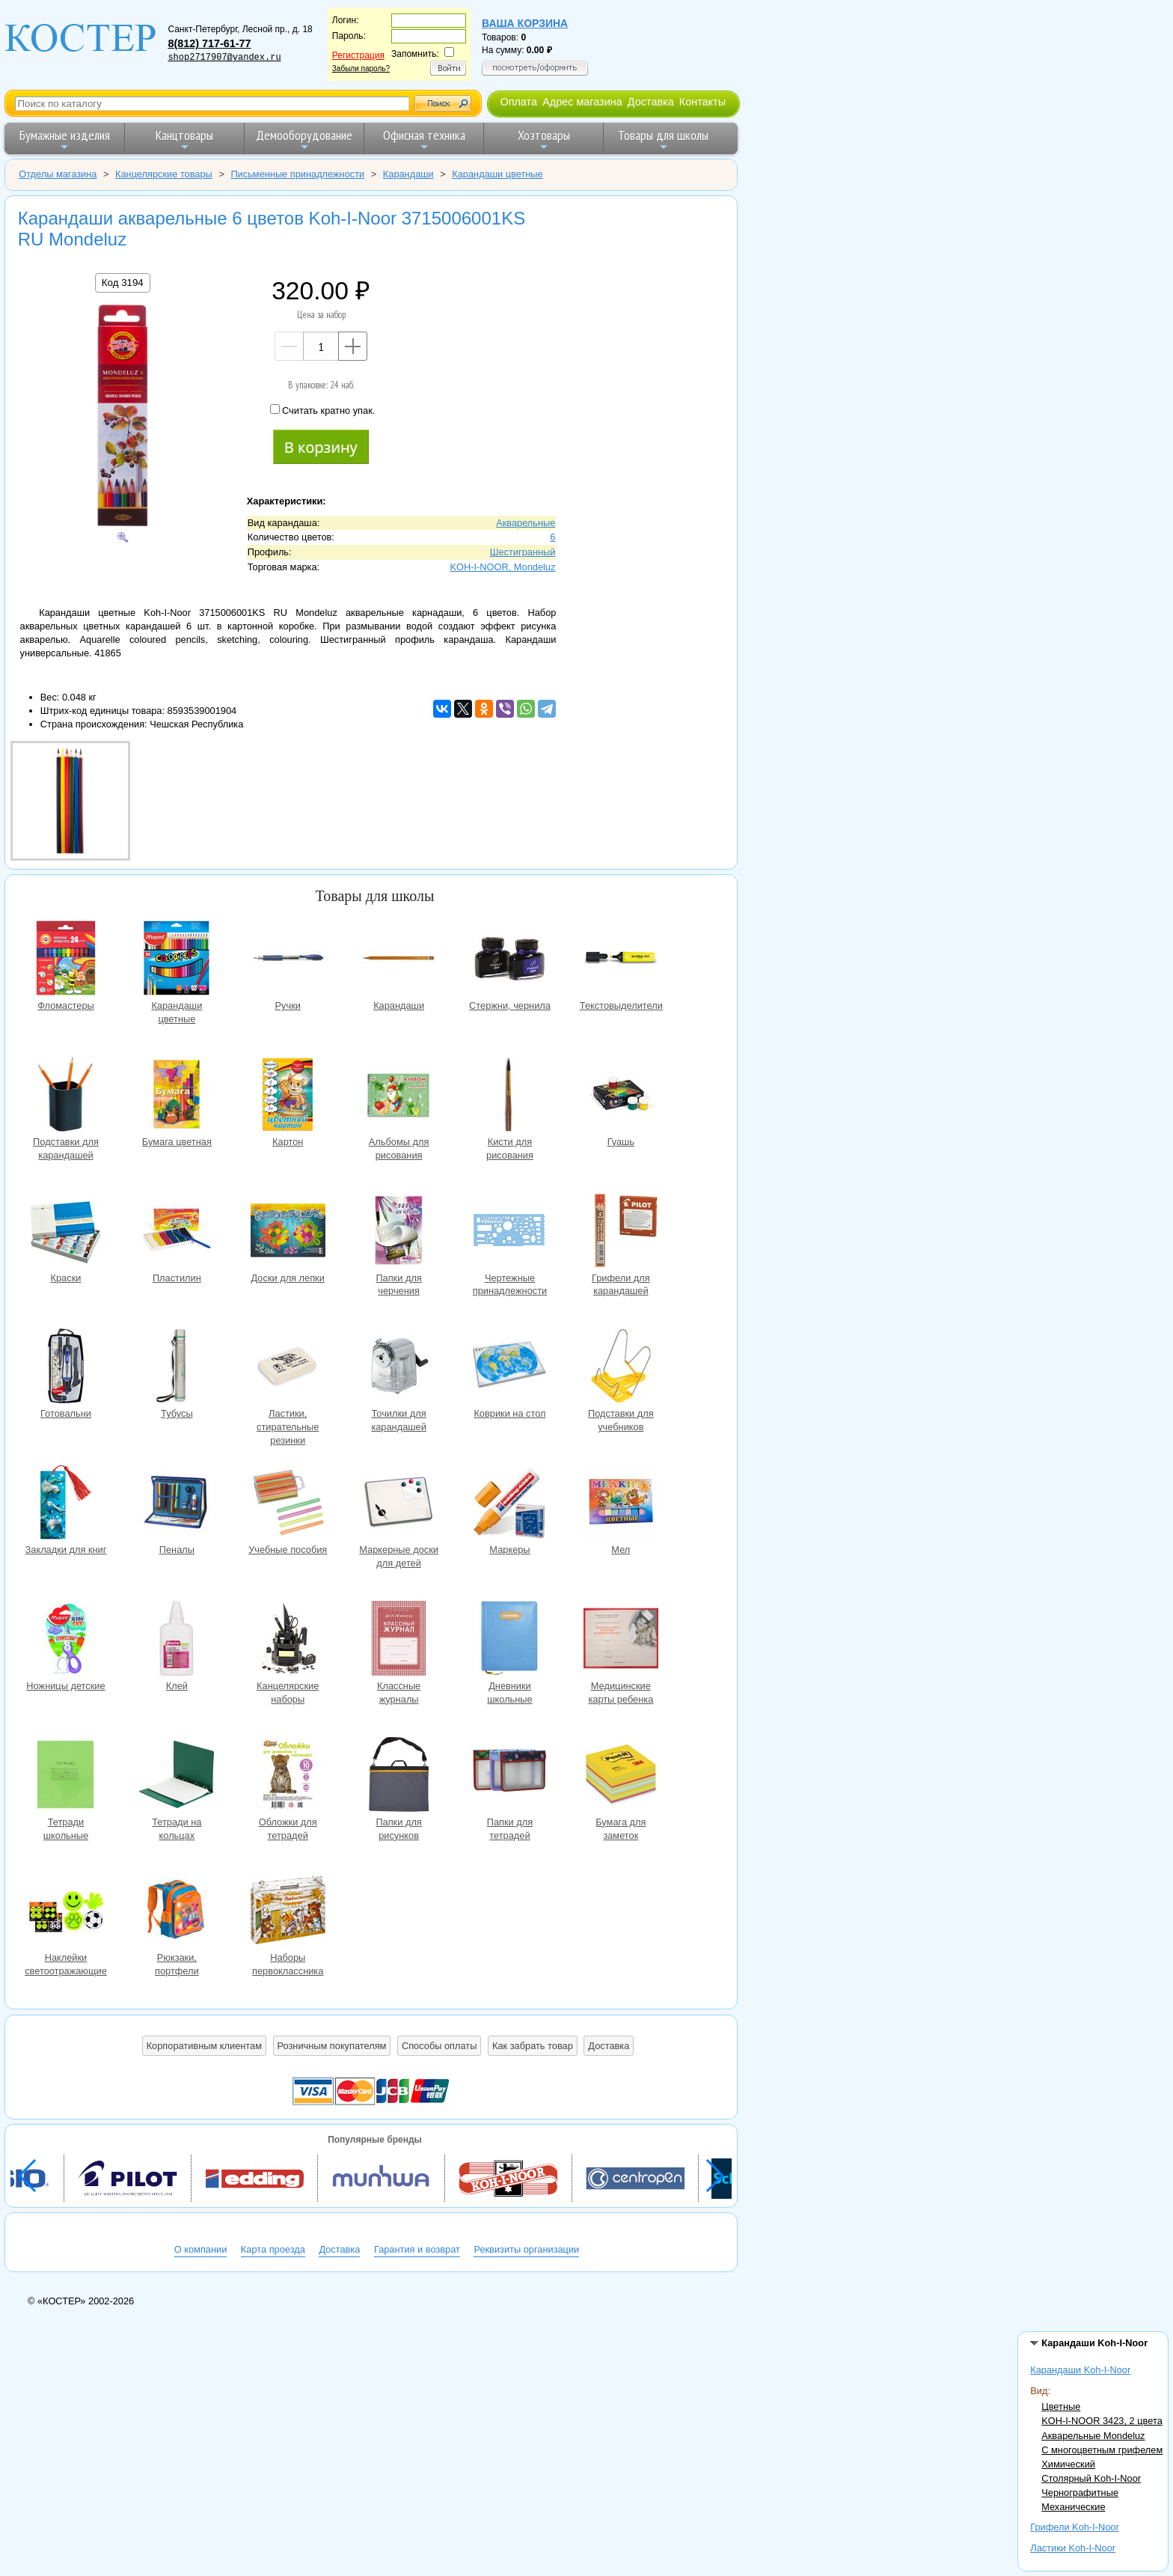 The image size is (1173, 2576). What do you see at coordinates (176, 1776) in the screenshot?
I see `Тетради на кольцах` at bounding box center [176, 1776].